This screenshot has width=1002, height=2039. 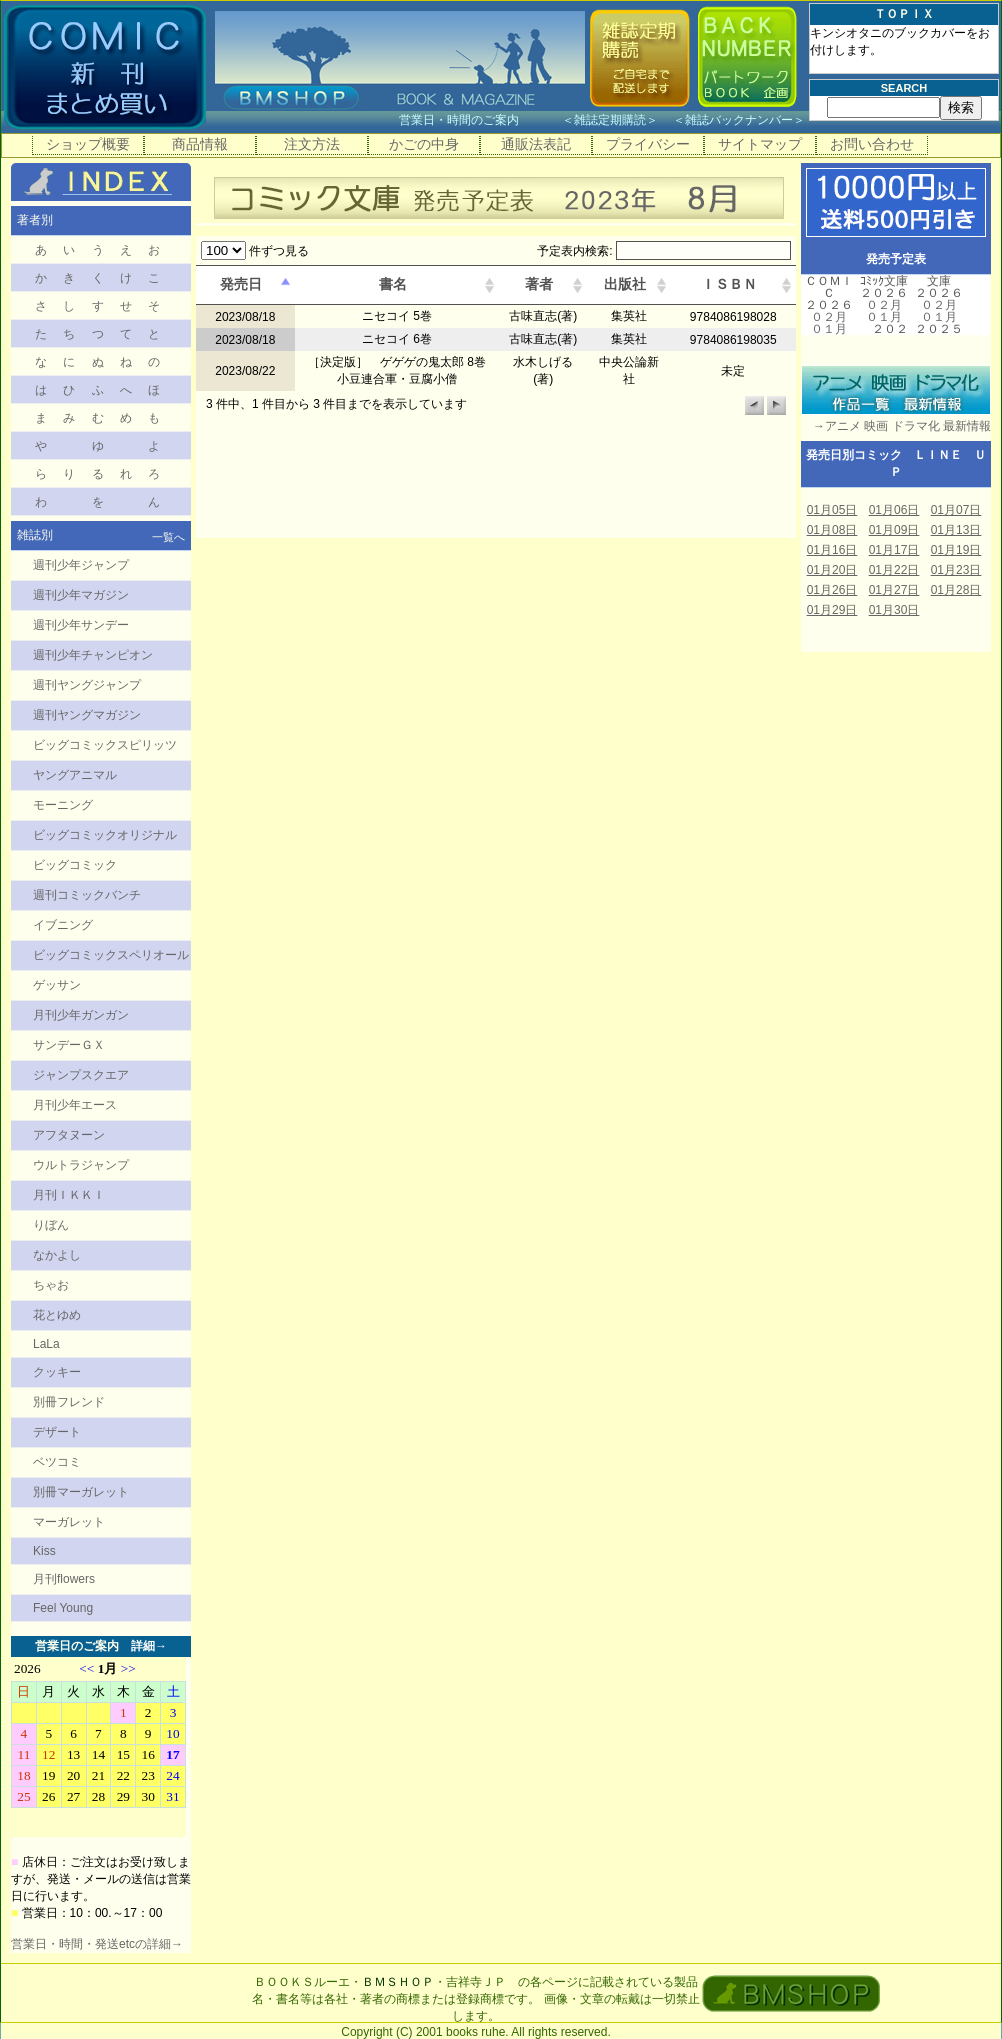 What do you see at coordinates (648, 144) in the screenshot?
I see `プライバシー` at bounding box center [648, 144].